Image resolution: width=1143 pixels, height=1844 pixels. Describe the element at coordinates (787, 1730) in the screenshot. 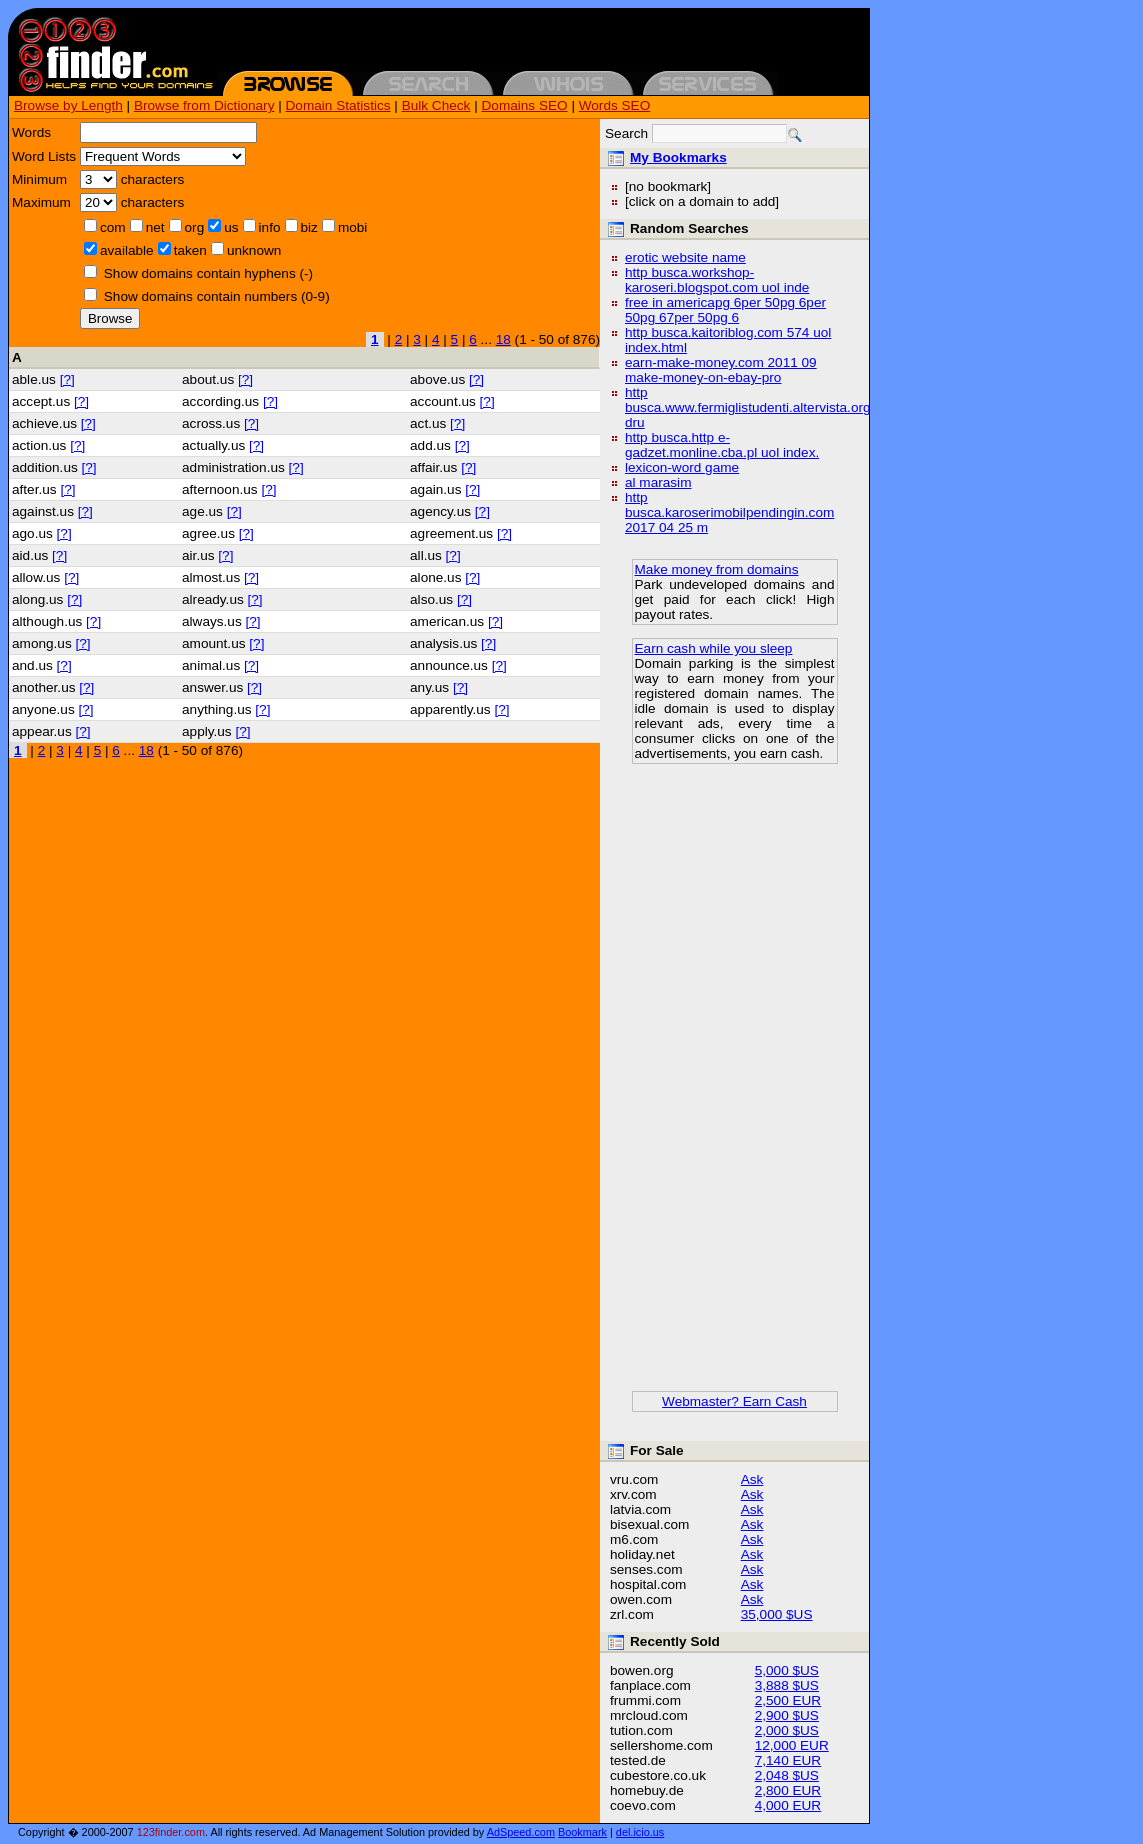

I see `2,000 $US` at that location.